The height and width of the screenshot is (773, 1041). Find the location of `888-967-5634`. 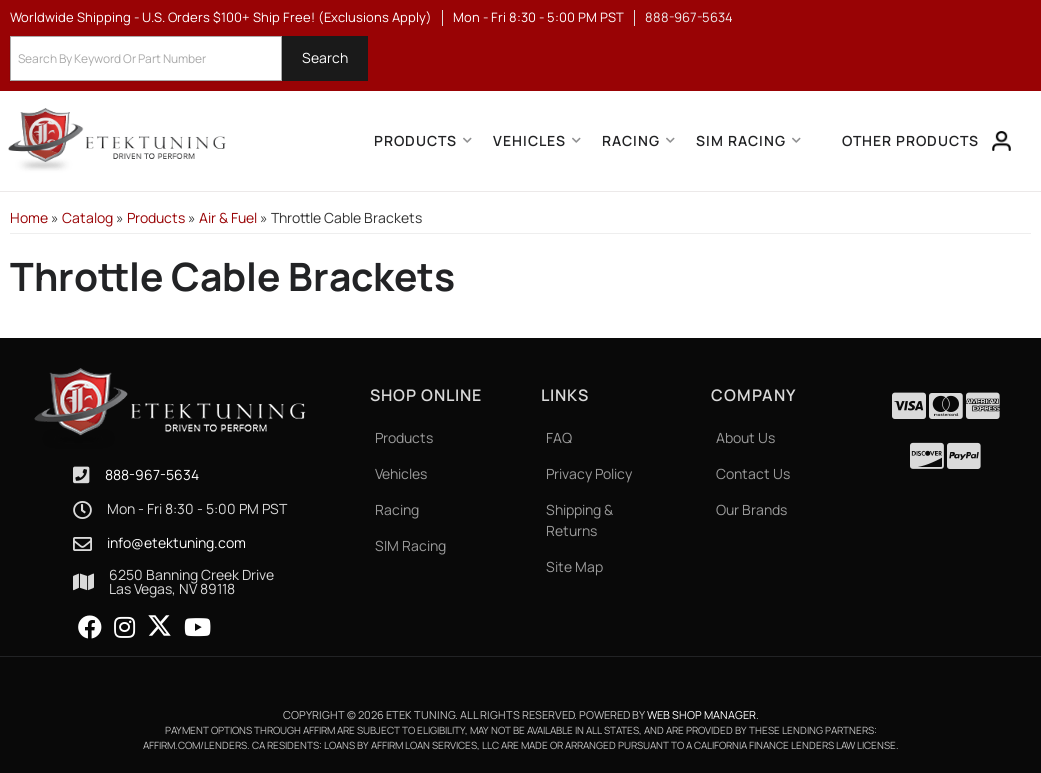

888-967-5634 is located at coordinates (152, 474).